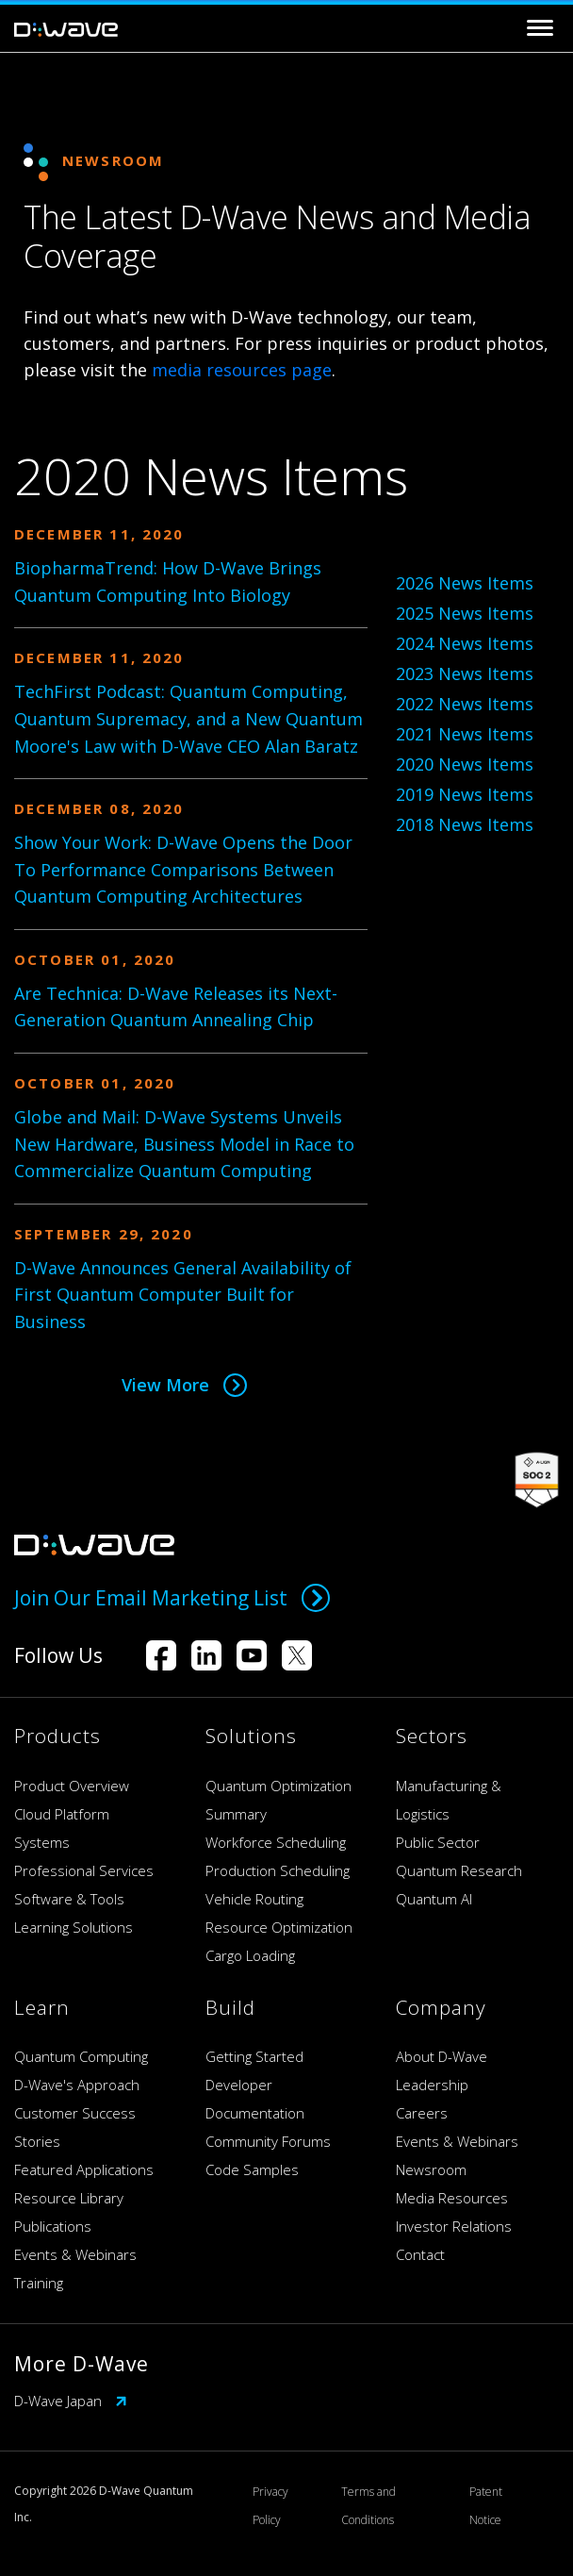  Describe the element at coordinates (84, 1870) in the screenshot. I see `Professional Services` at that location.